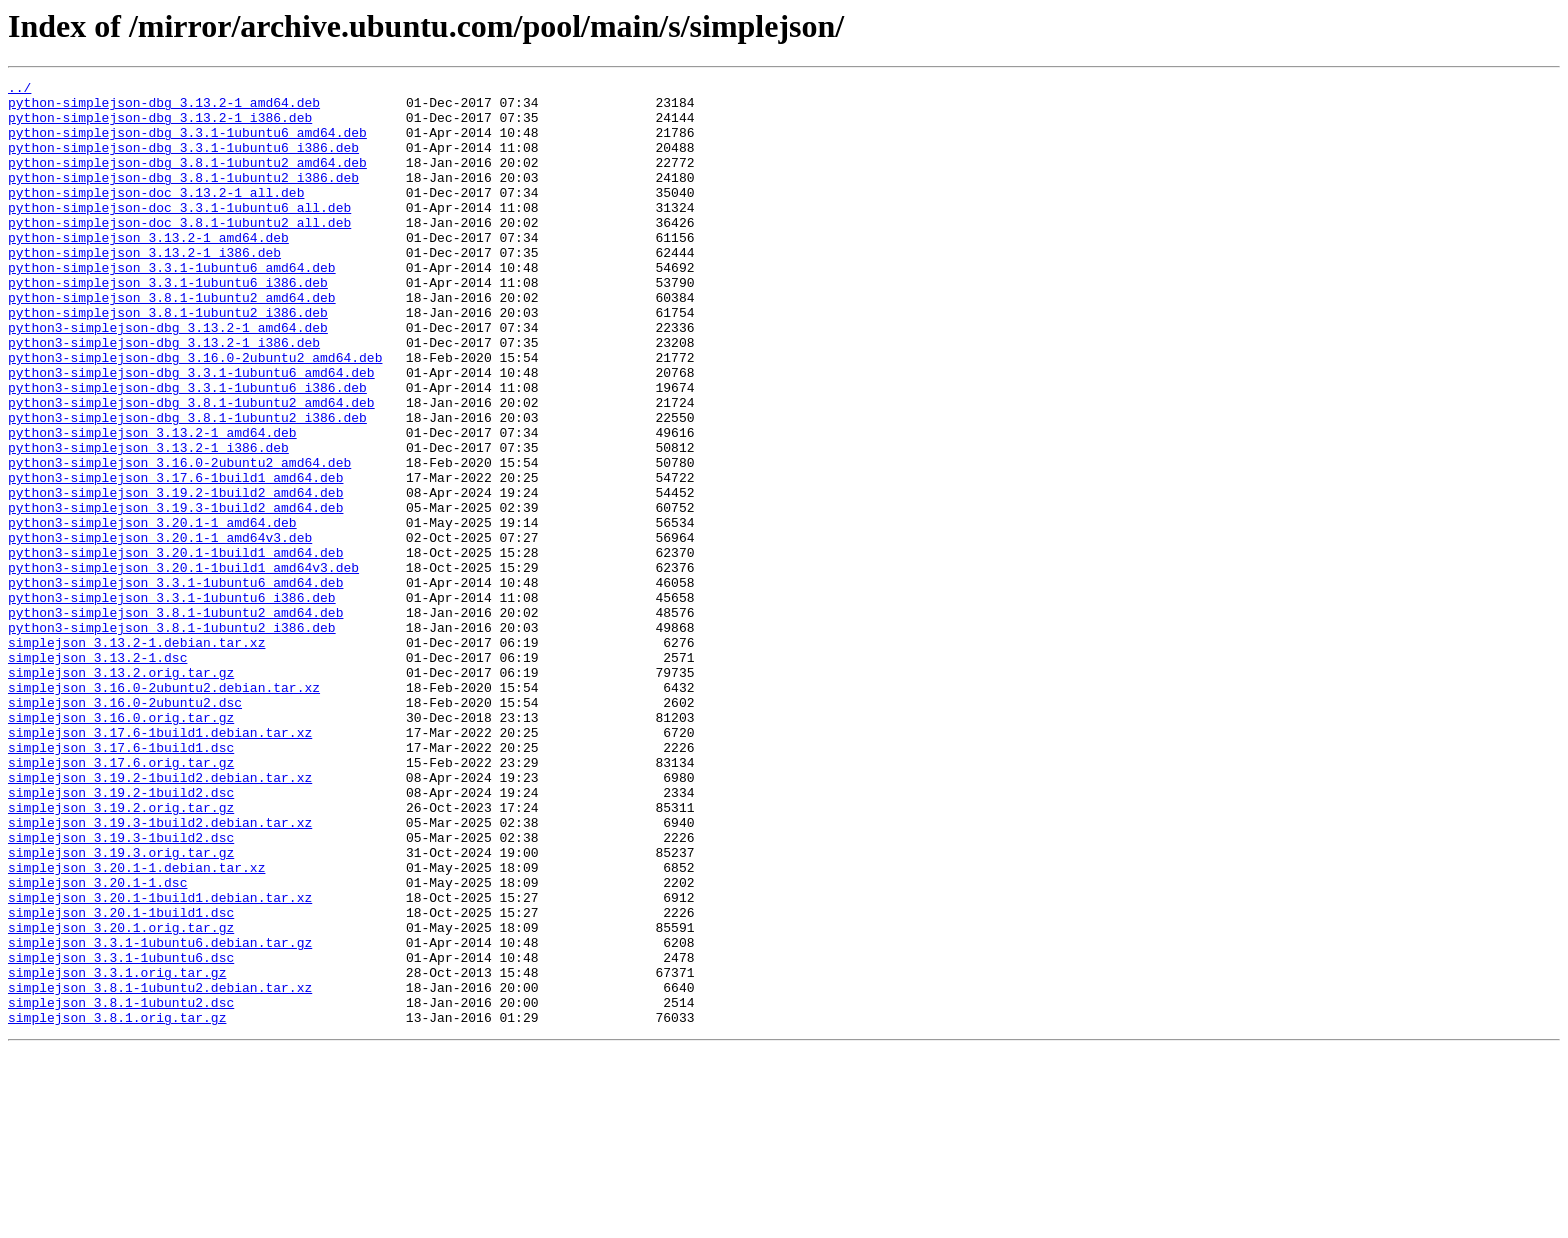  Describe the element at coordinates (172, 306) in the screenshot. I see `python-simplejson_3.3.1-1ubuntu6_amd64.deb` at that location.